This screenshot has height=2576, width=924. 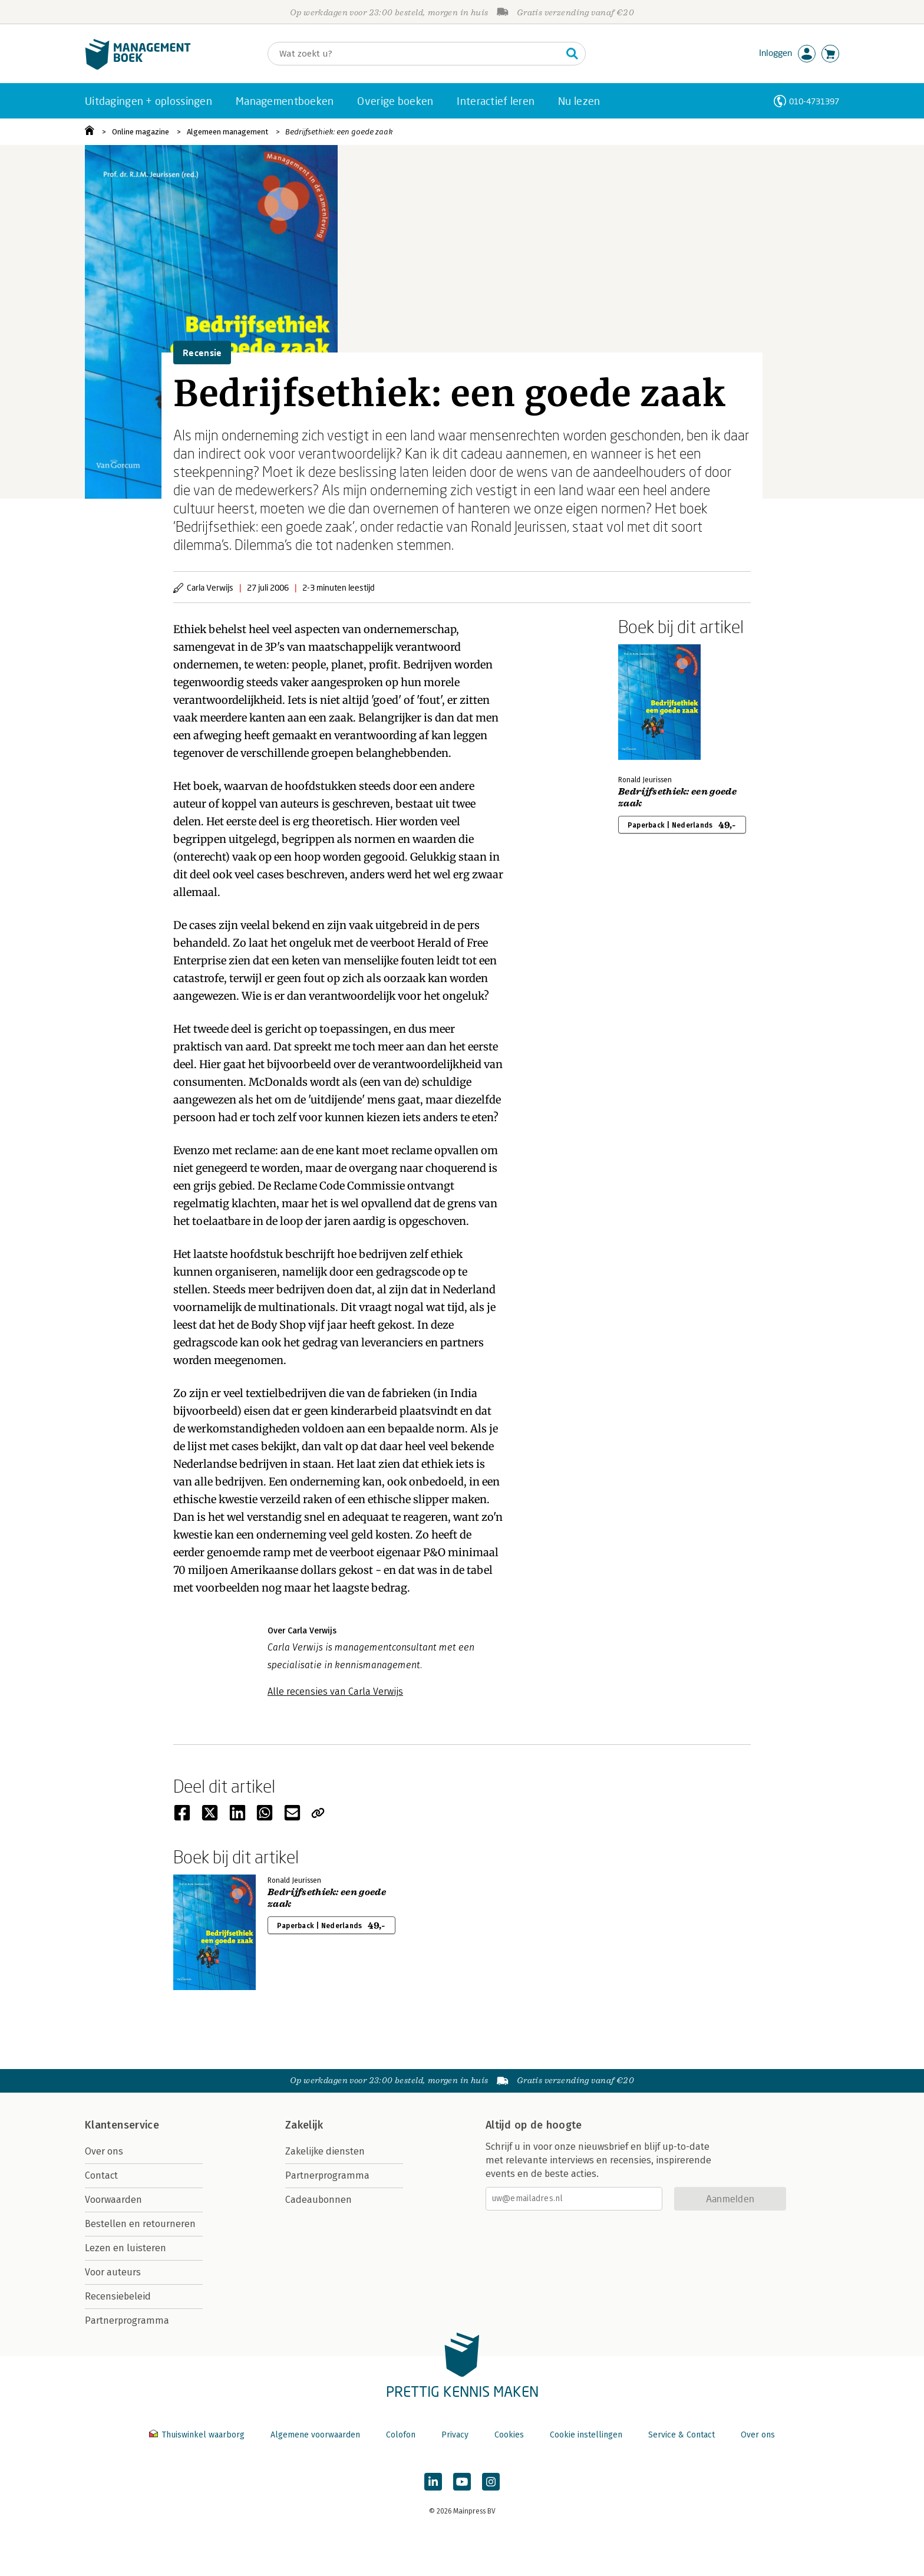 I want to click on Partnerprogramma, so click(x=127, y=2320).